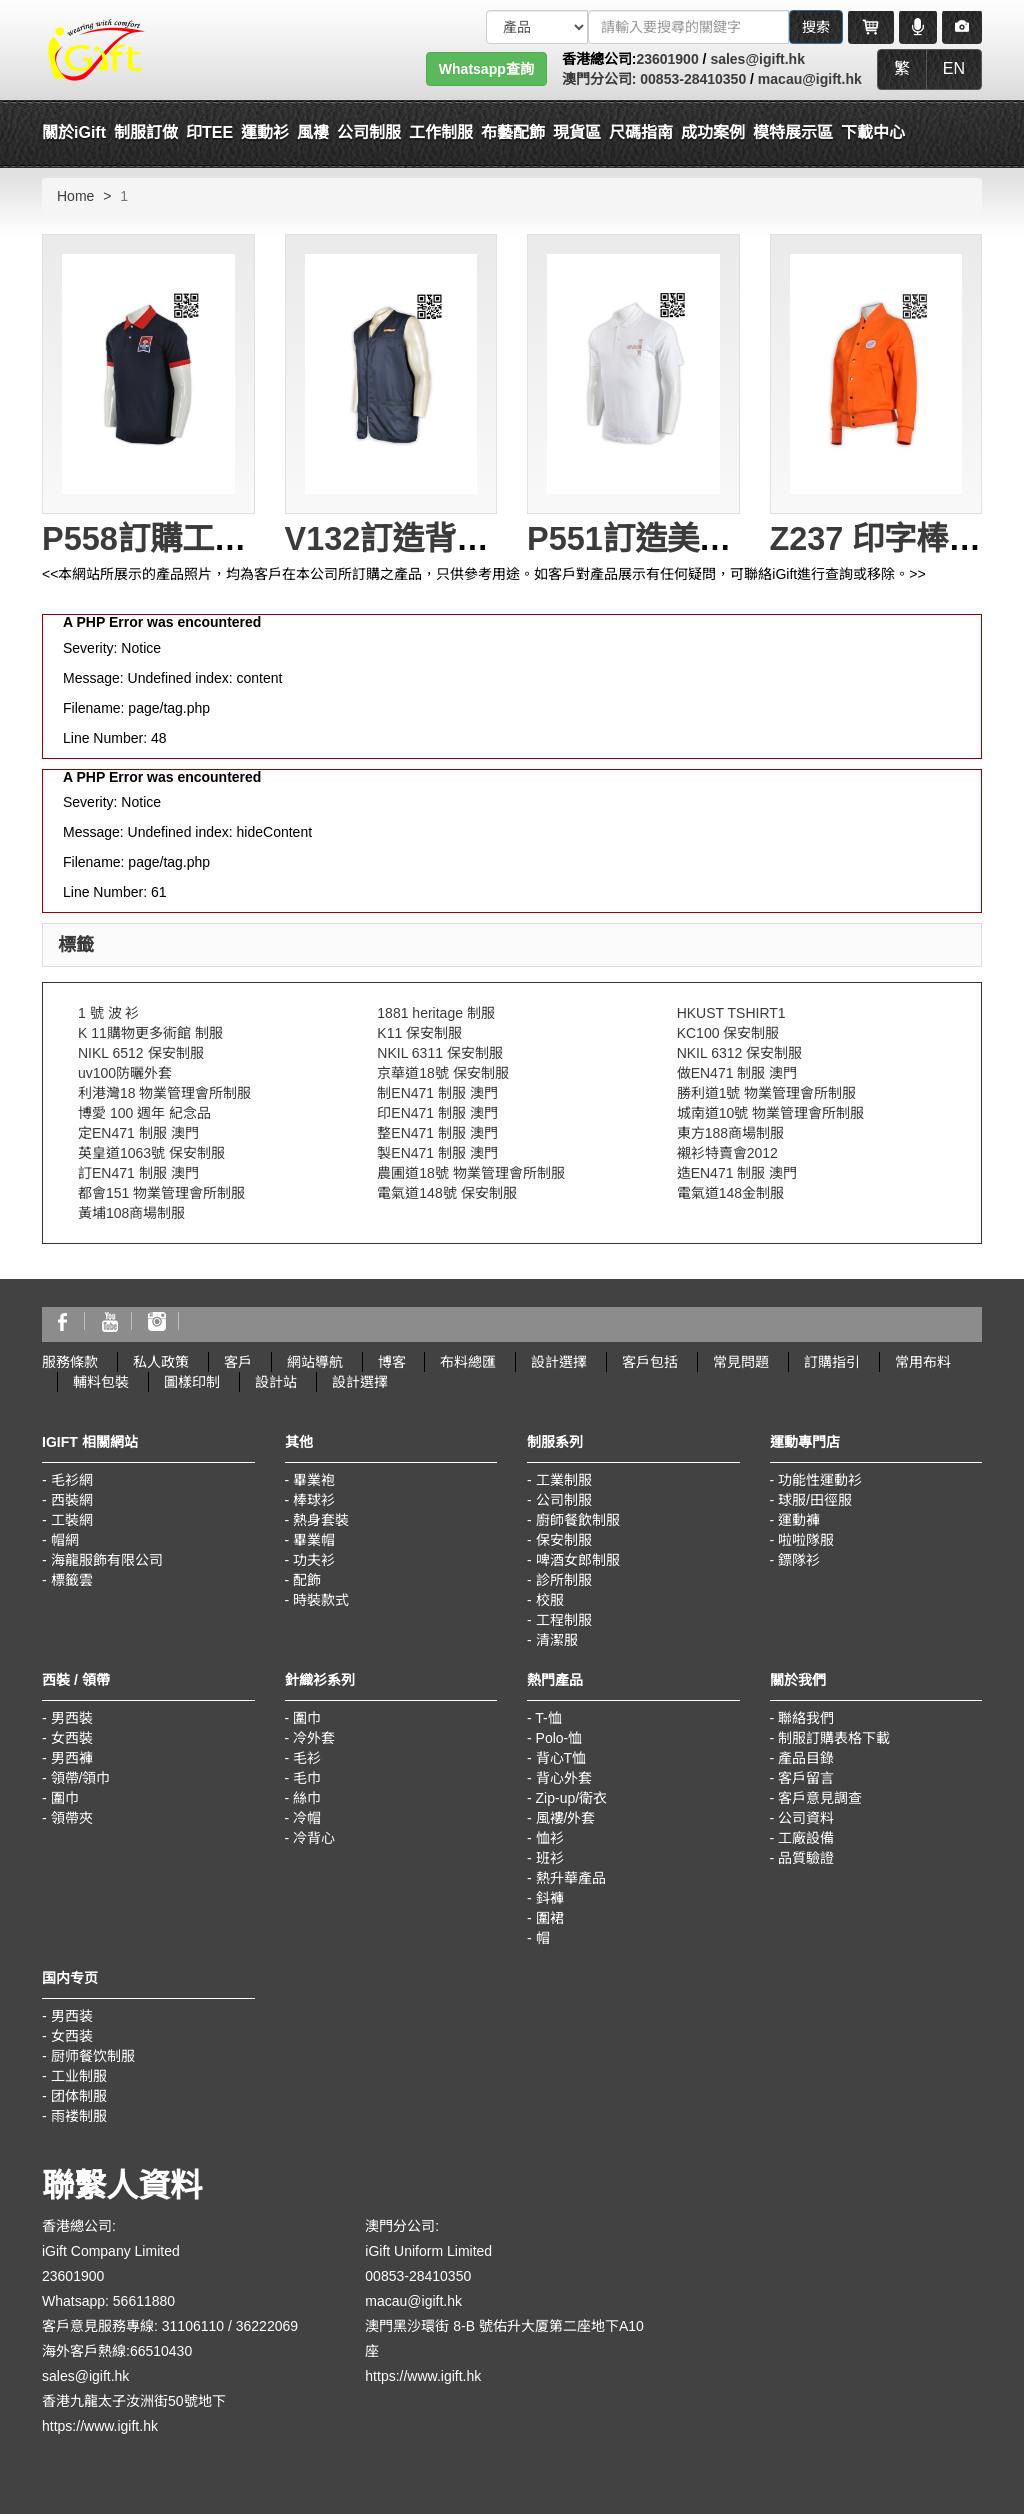 This screenshot has width=1024, height=2514. Describe the element at coordinates (550, 1898) in the screenshot. I see `鈄褲` at that location.